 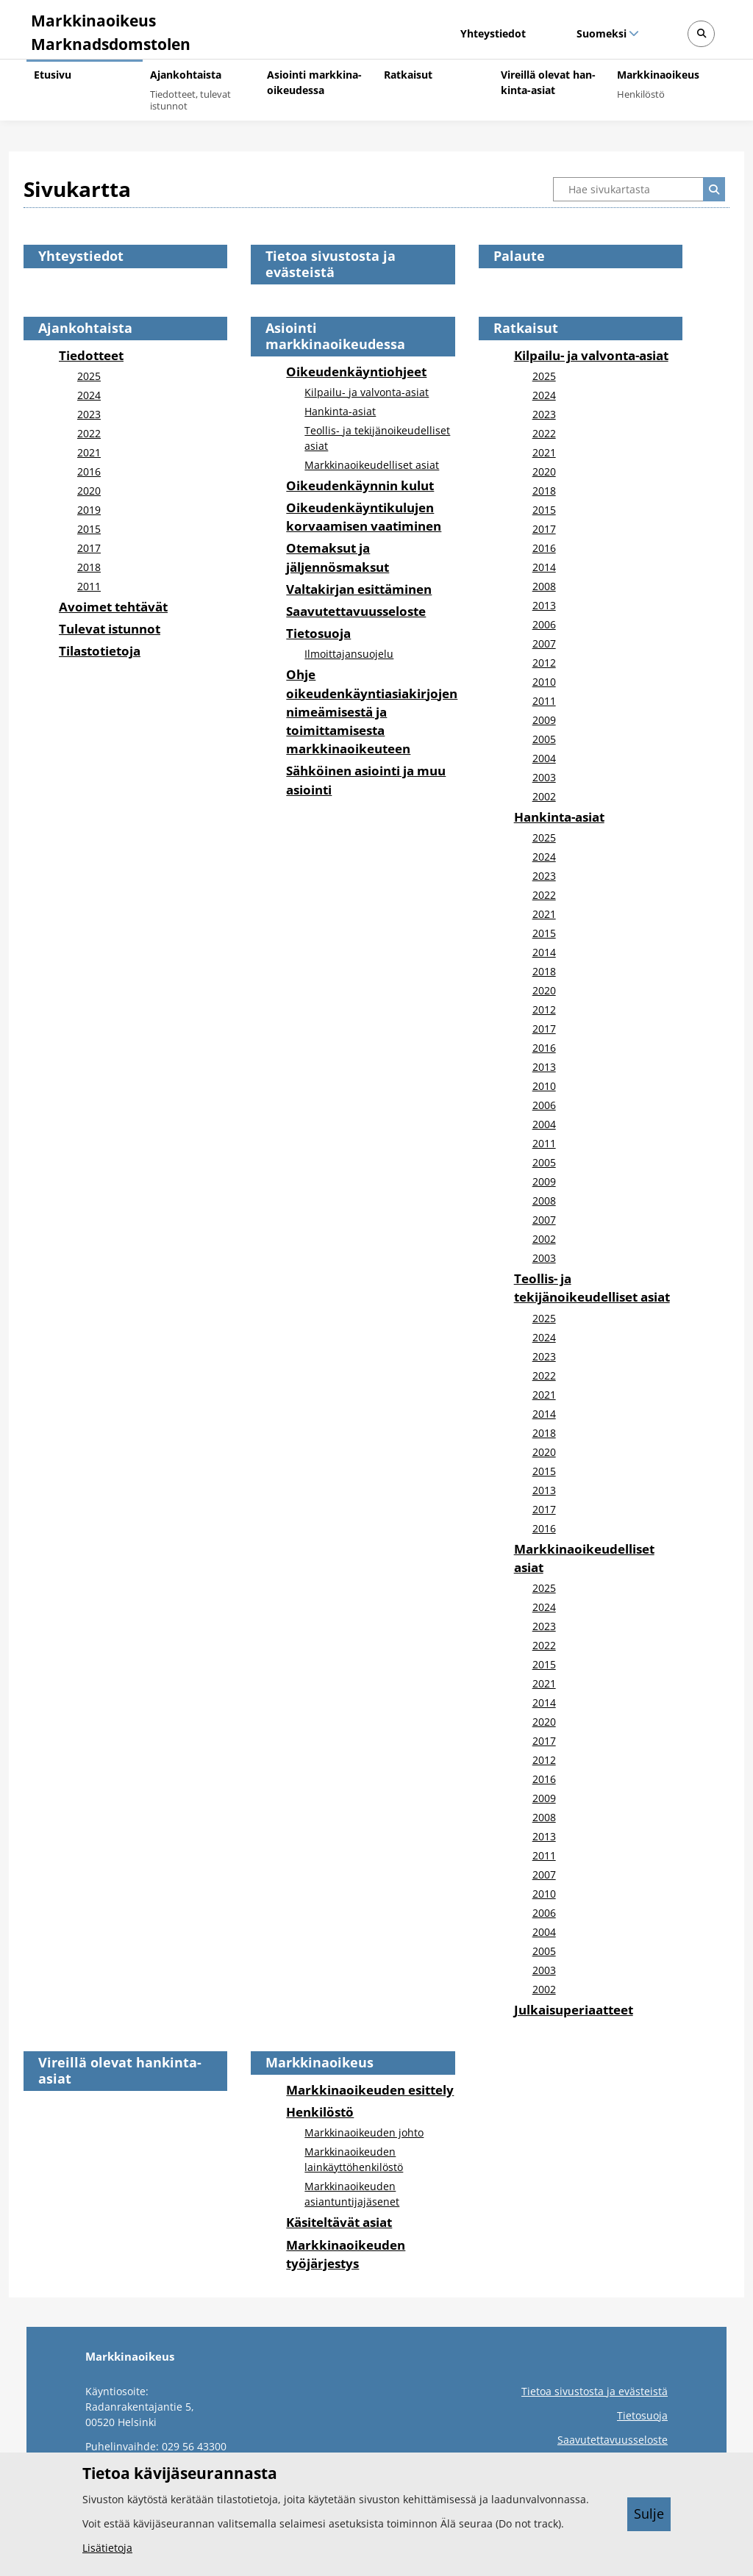 What do you see at coordinates (319, 2062) in the screenshot?
I see `Markkinaoikeus` at bounding box center [319, 2062].